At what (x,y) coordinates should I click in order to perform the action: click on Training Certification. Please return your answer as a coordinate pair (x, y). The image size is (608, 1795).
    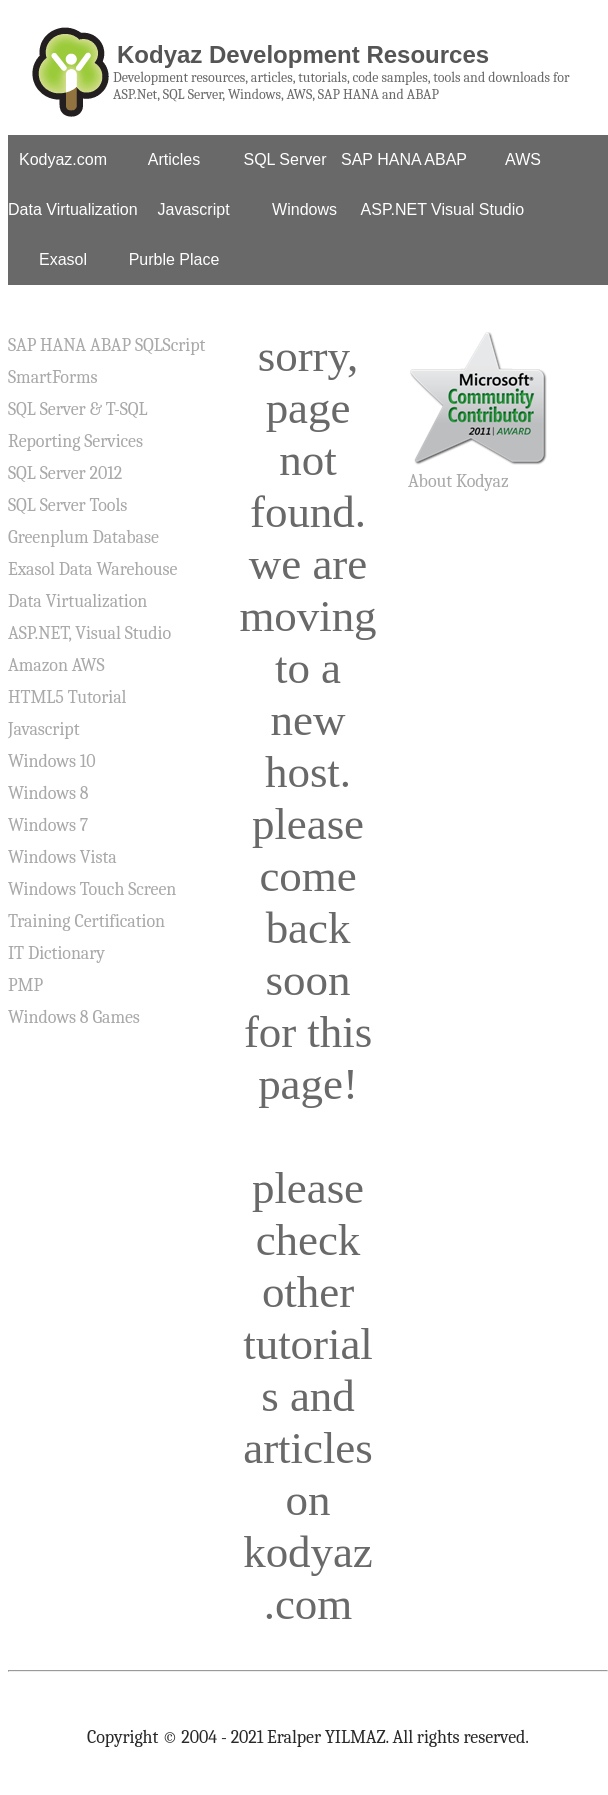
    Looking at the image, I should click on (86, 921).